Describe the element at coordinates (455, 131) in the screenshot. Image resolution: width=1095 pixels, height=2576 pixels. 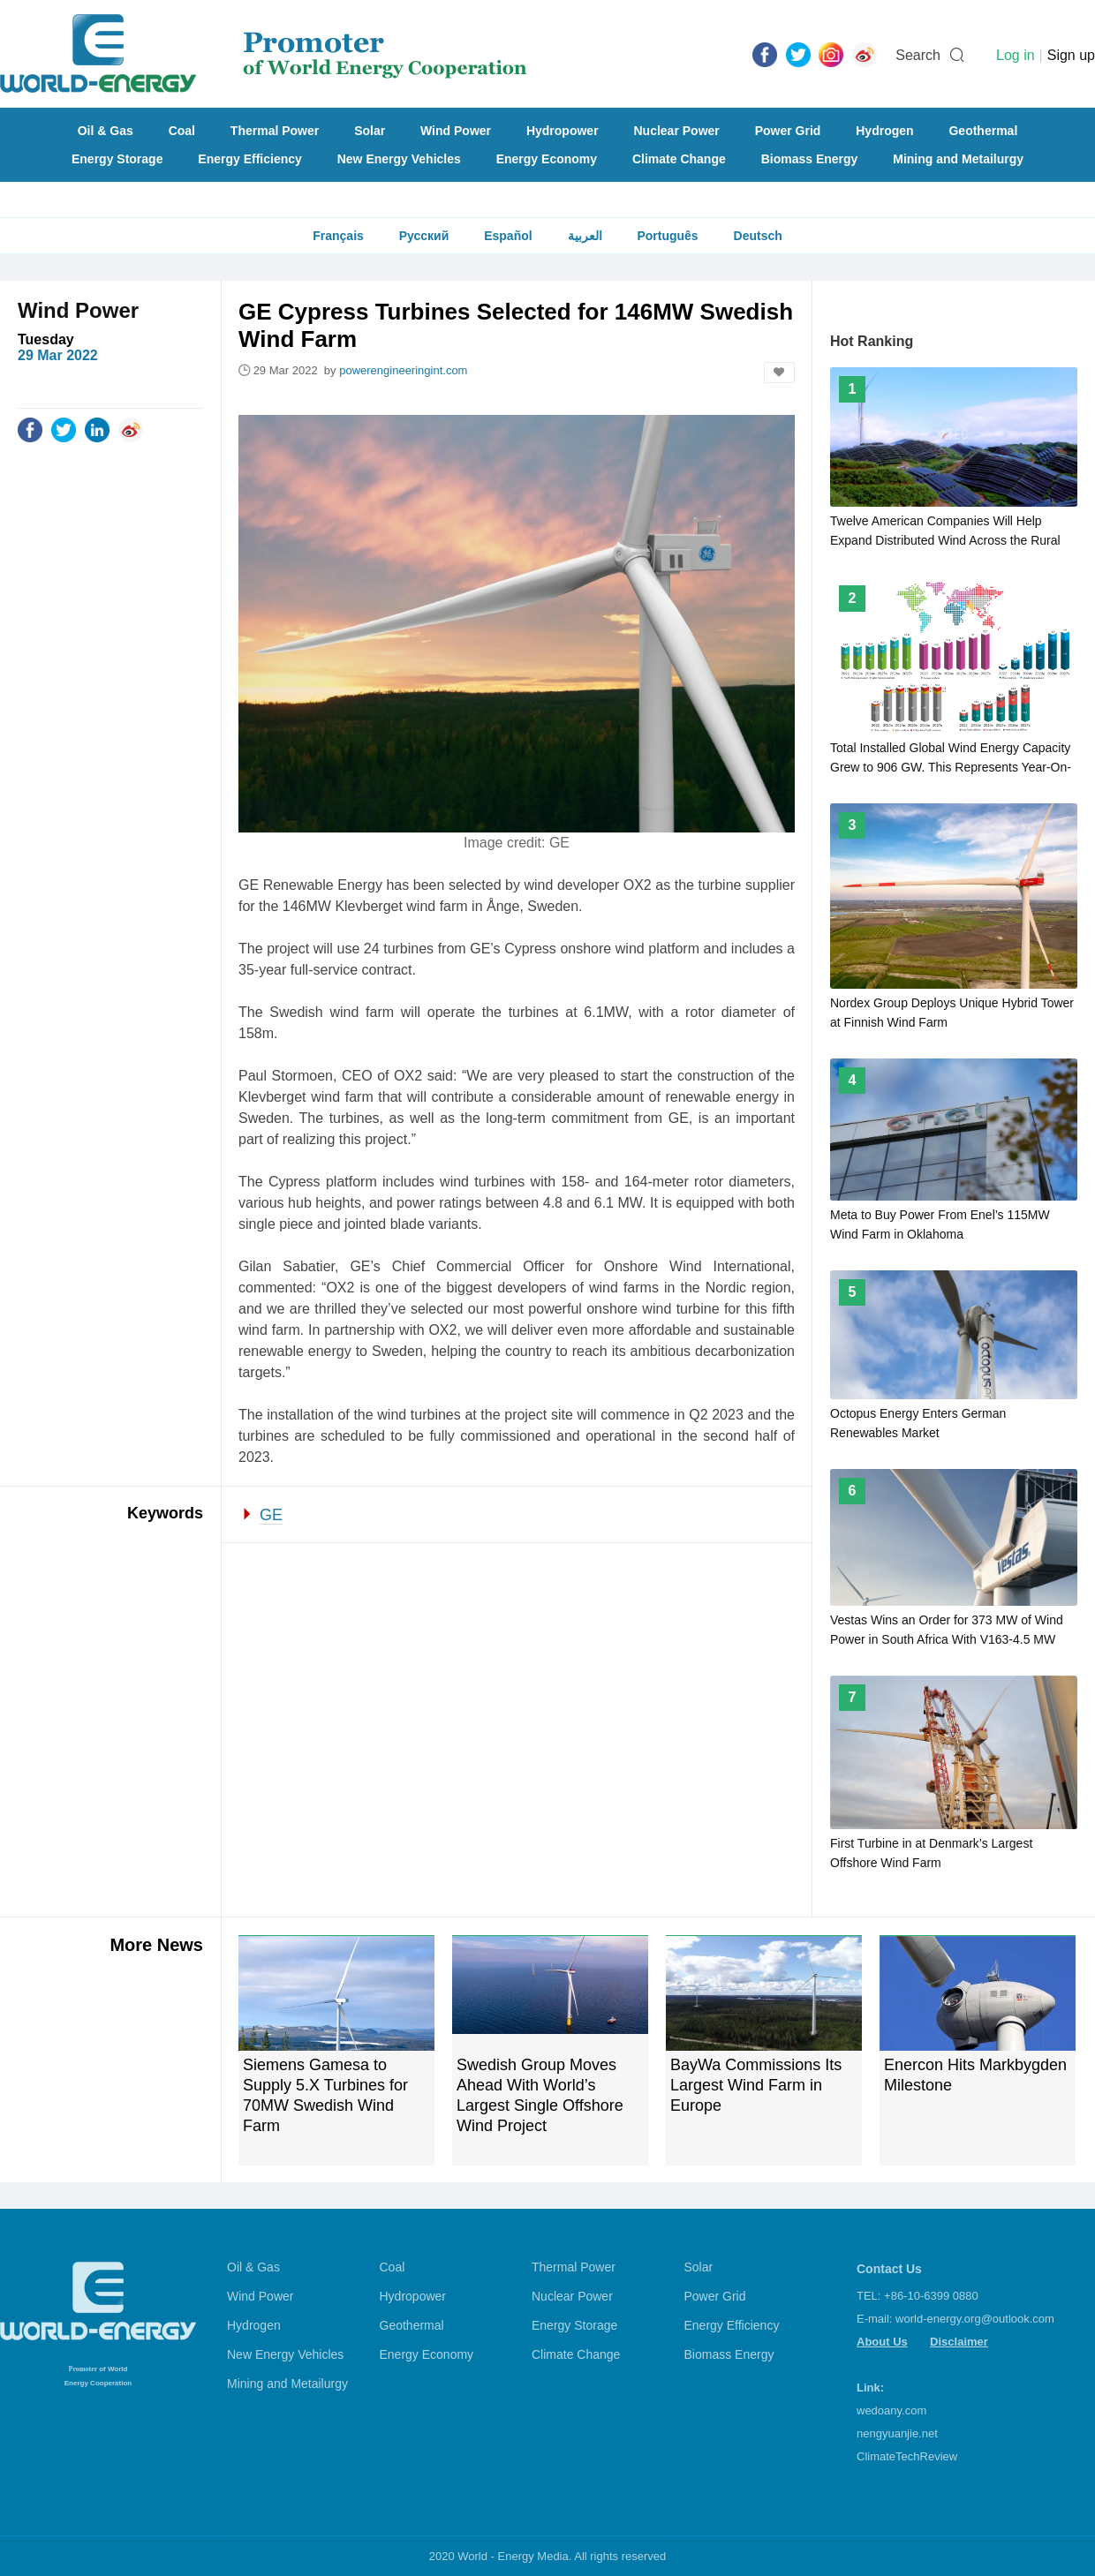
I see `Wind Power` at that location.